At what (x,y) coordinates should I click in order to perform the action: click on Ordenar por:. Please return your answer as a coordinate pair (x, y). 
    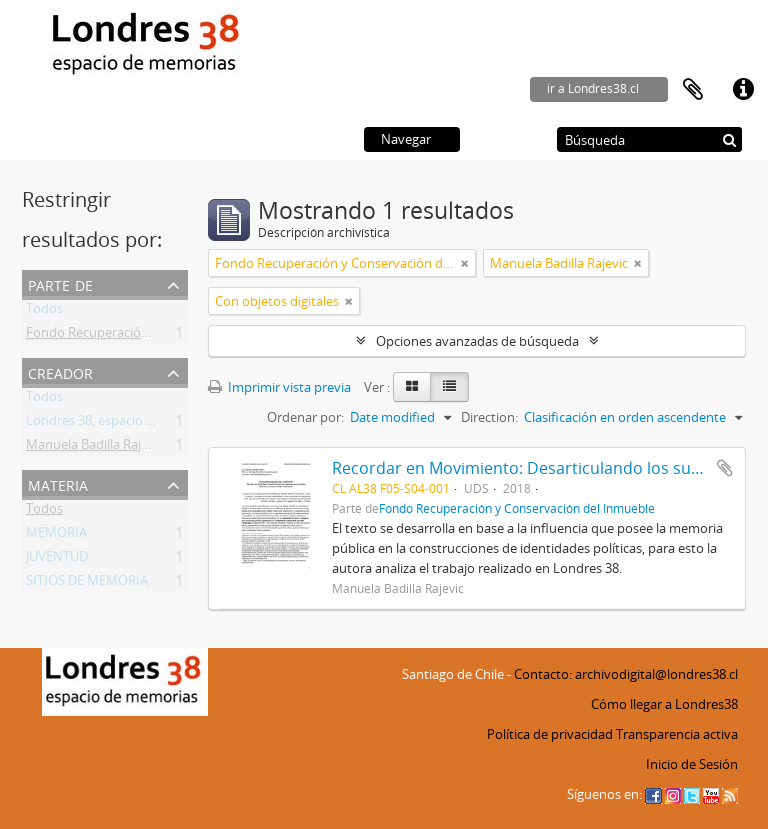
    Looking at the image, I should click on (305, 417).